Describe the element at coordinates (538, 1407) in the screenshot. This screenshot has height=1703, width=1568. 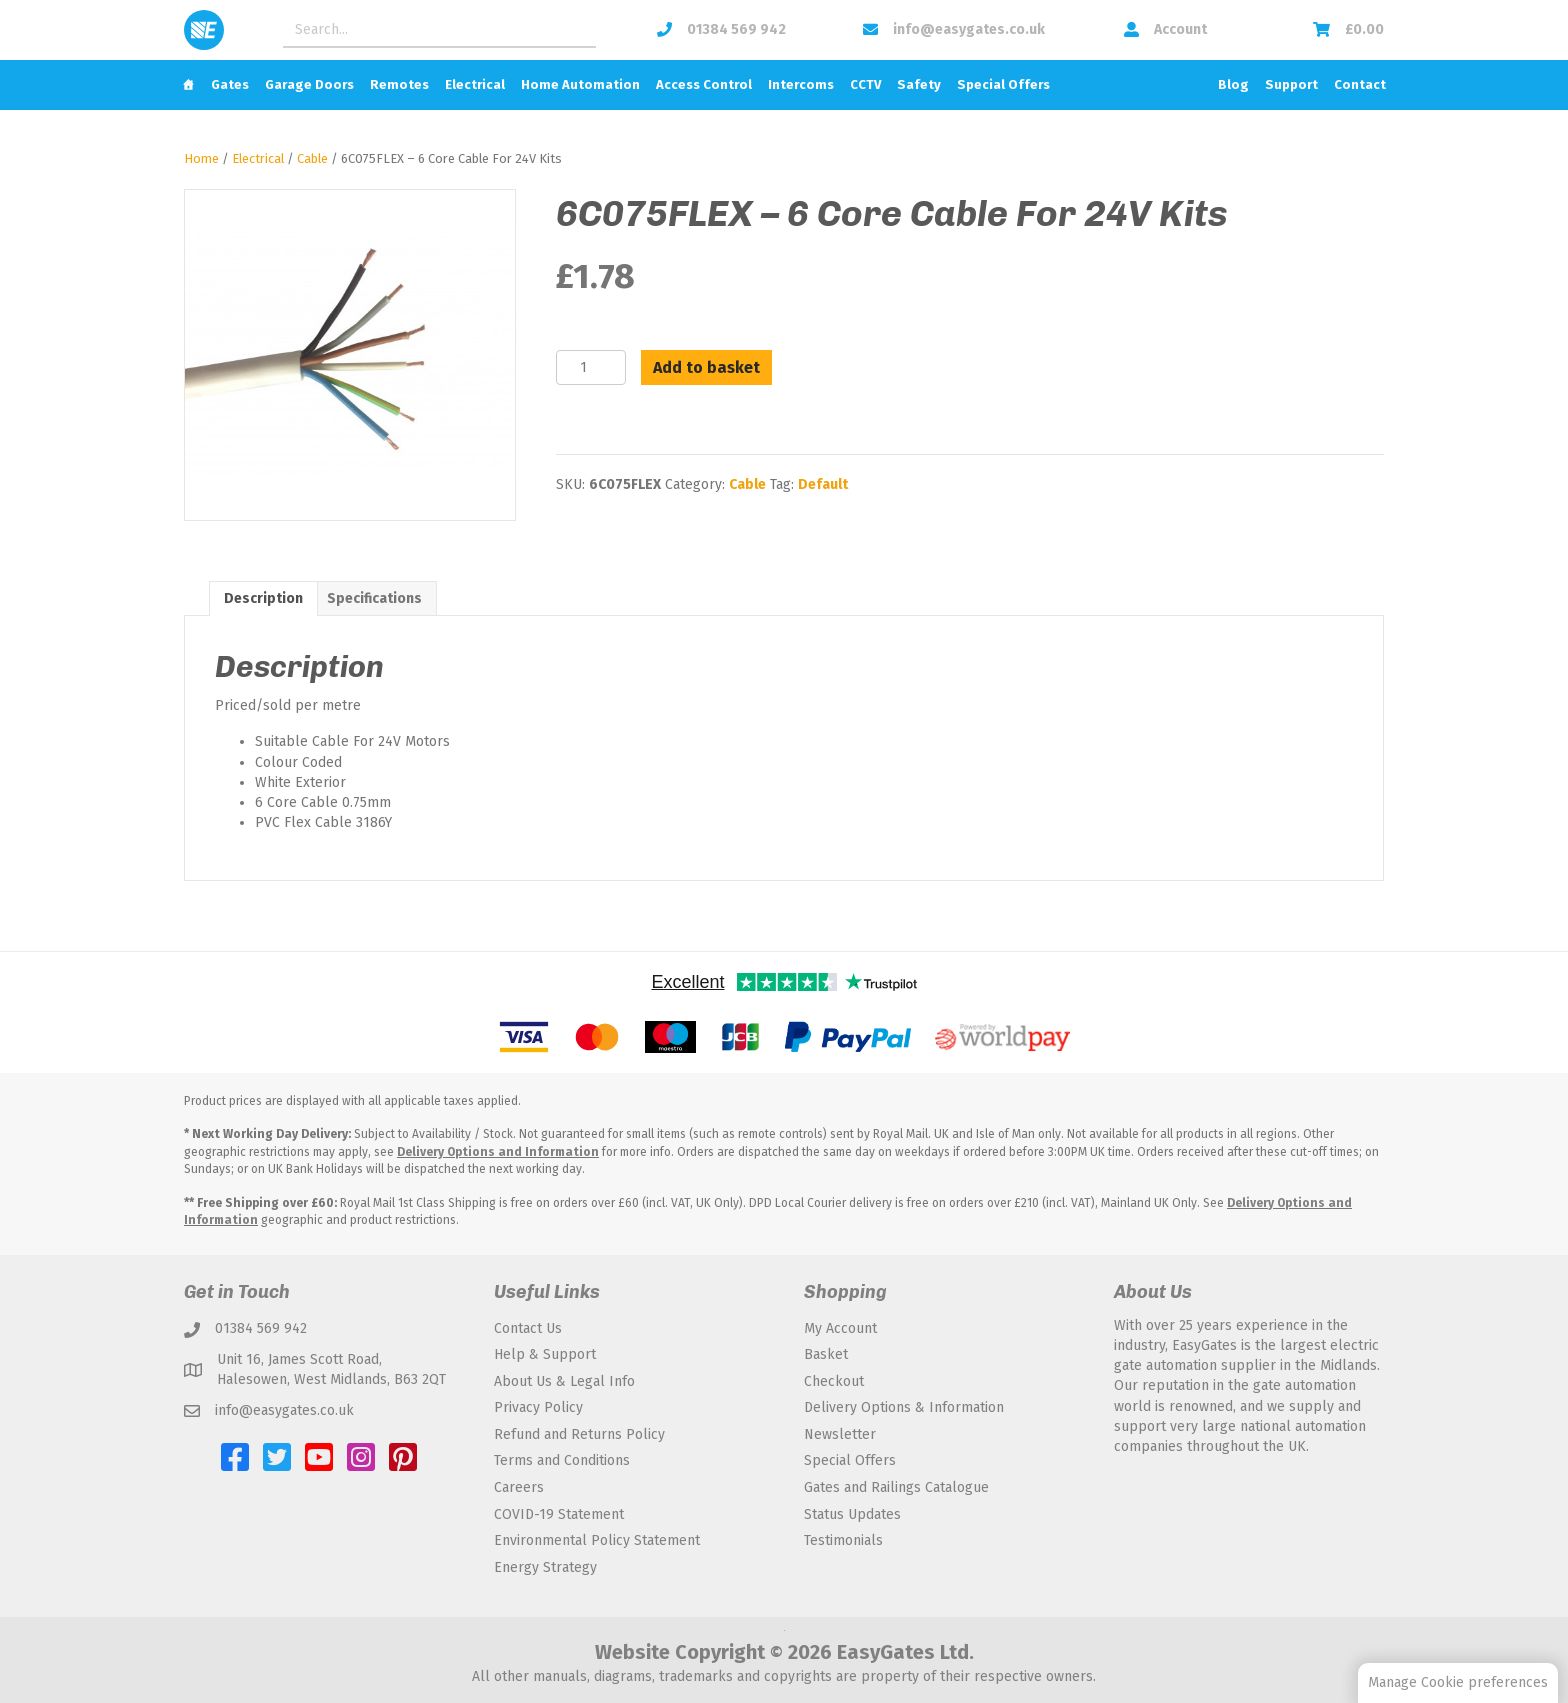
I see `Privacy Policy` at that location.